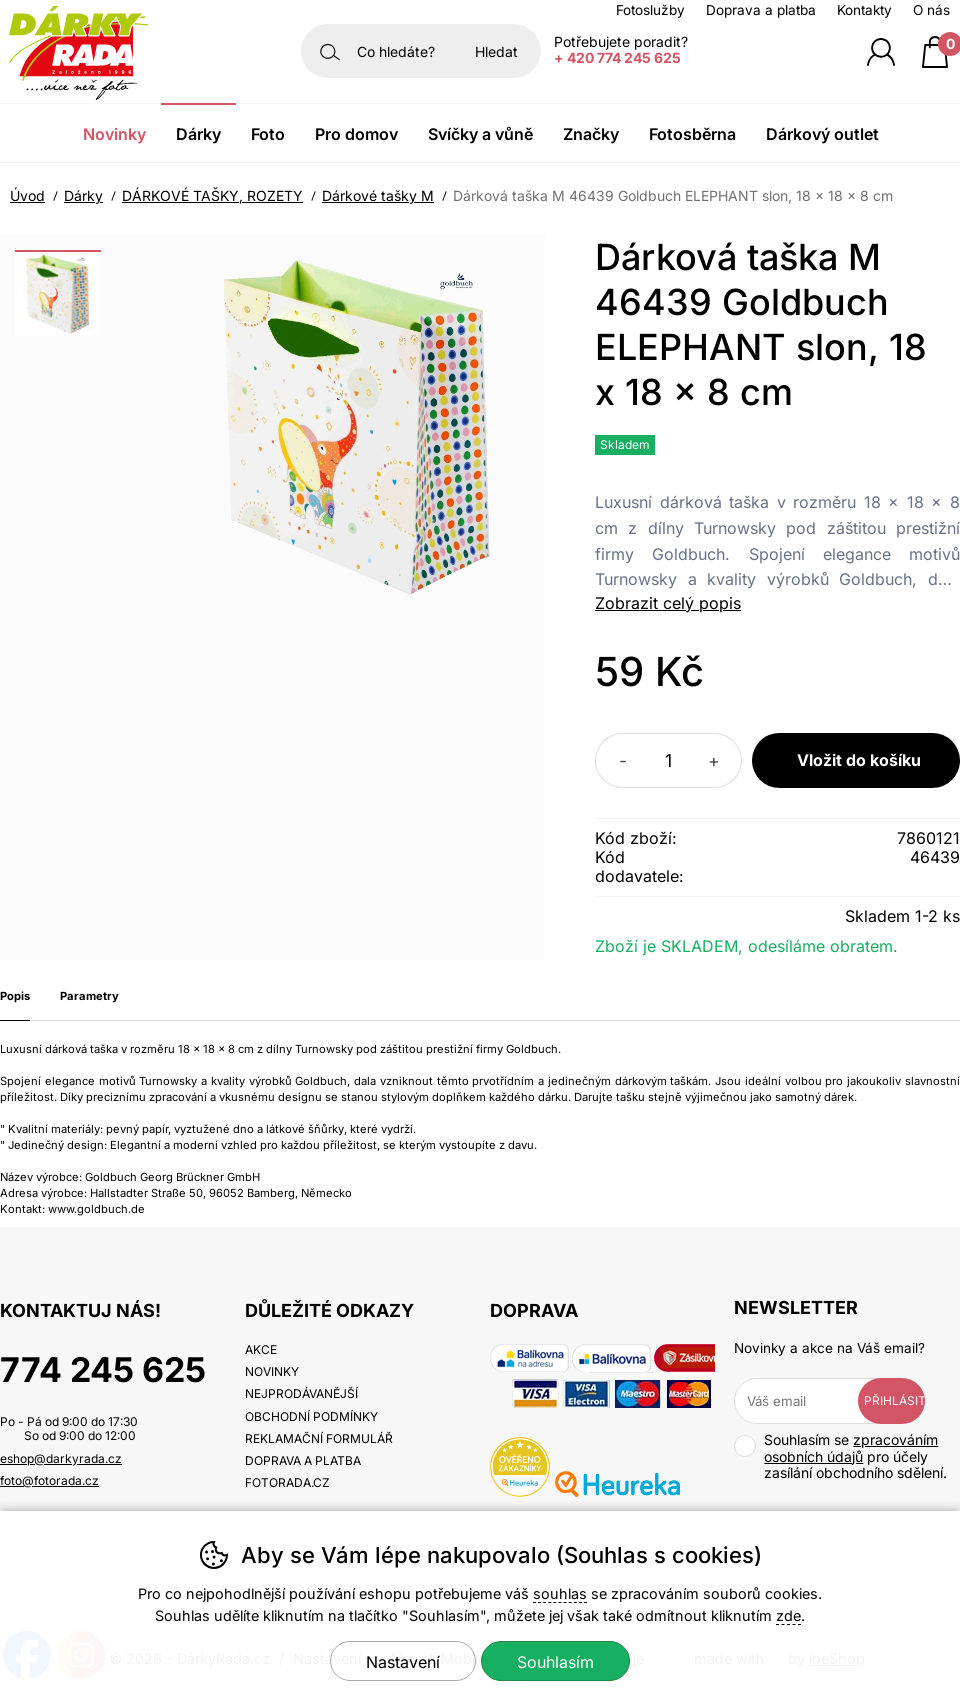 The height and width of the screenshot is (1701, 960). I want to click on Novinky, so click(114, 134).